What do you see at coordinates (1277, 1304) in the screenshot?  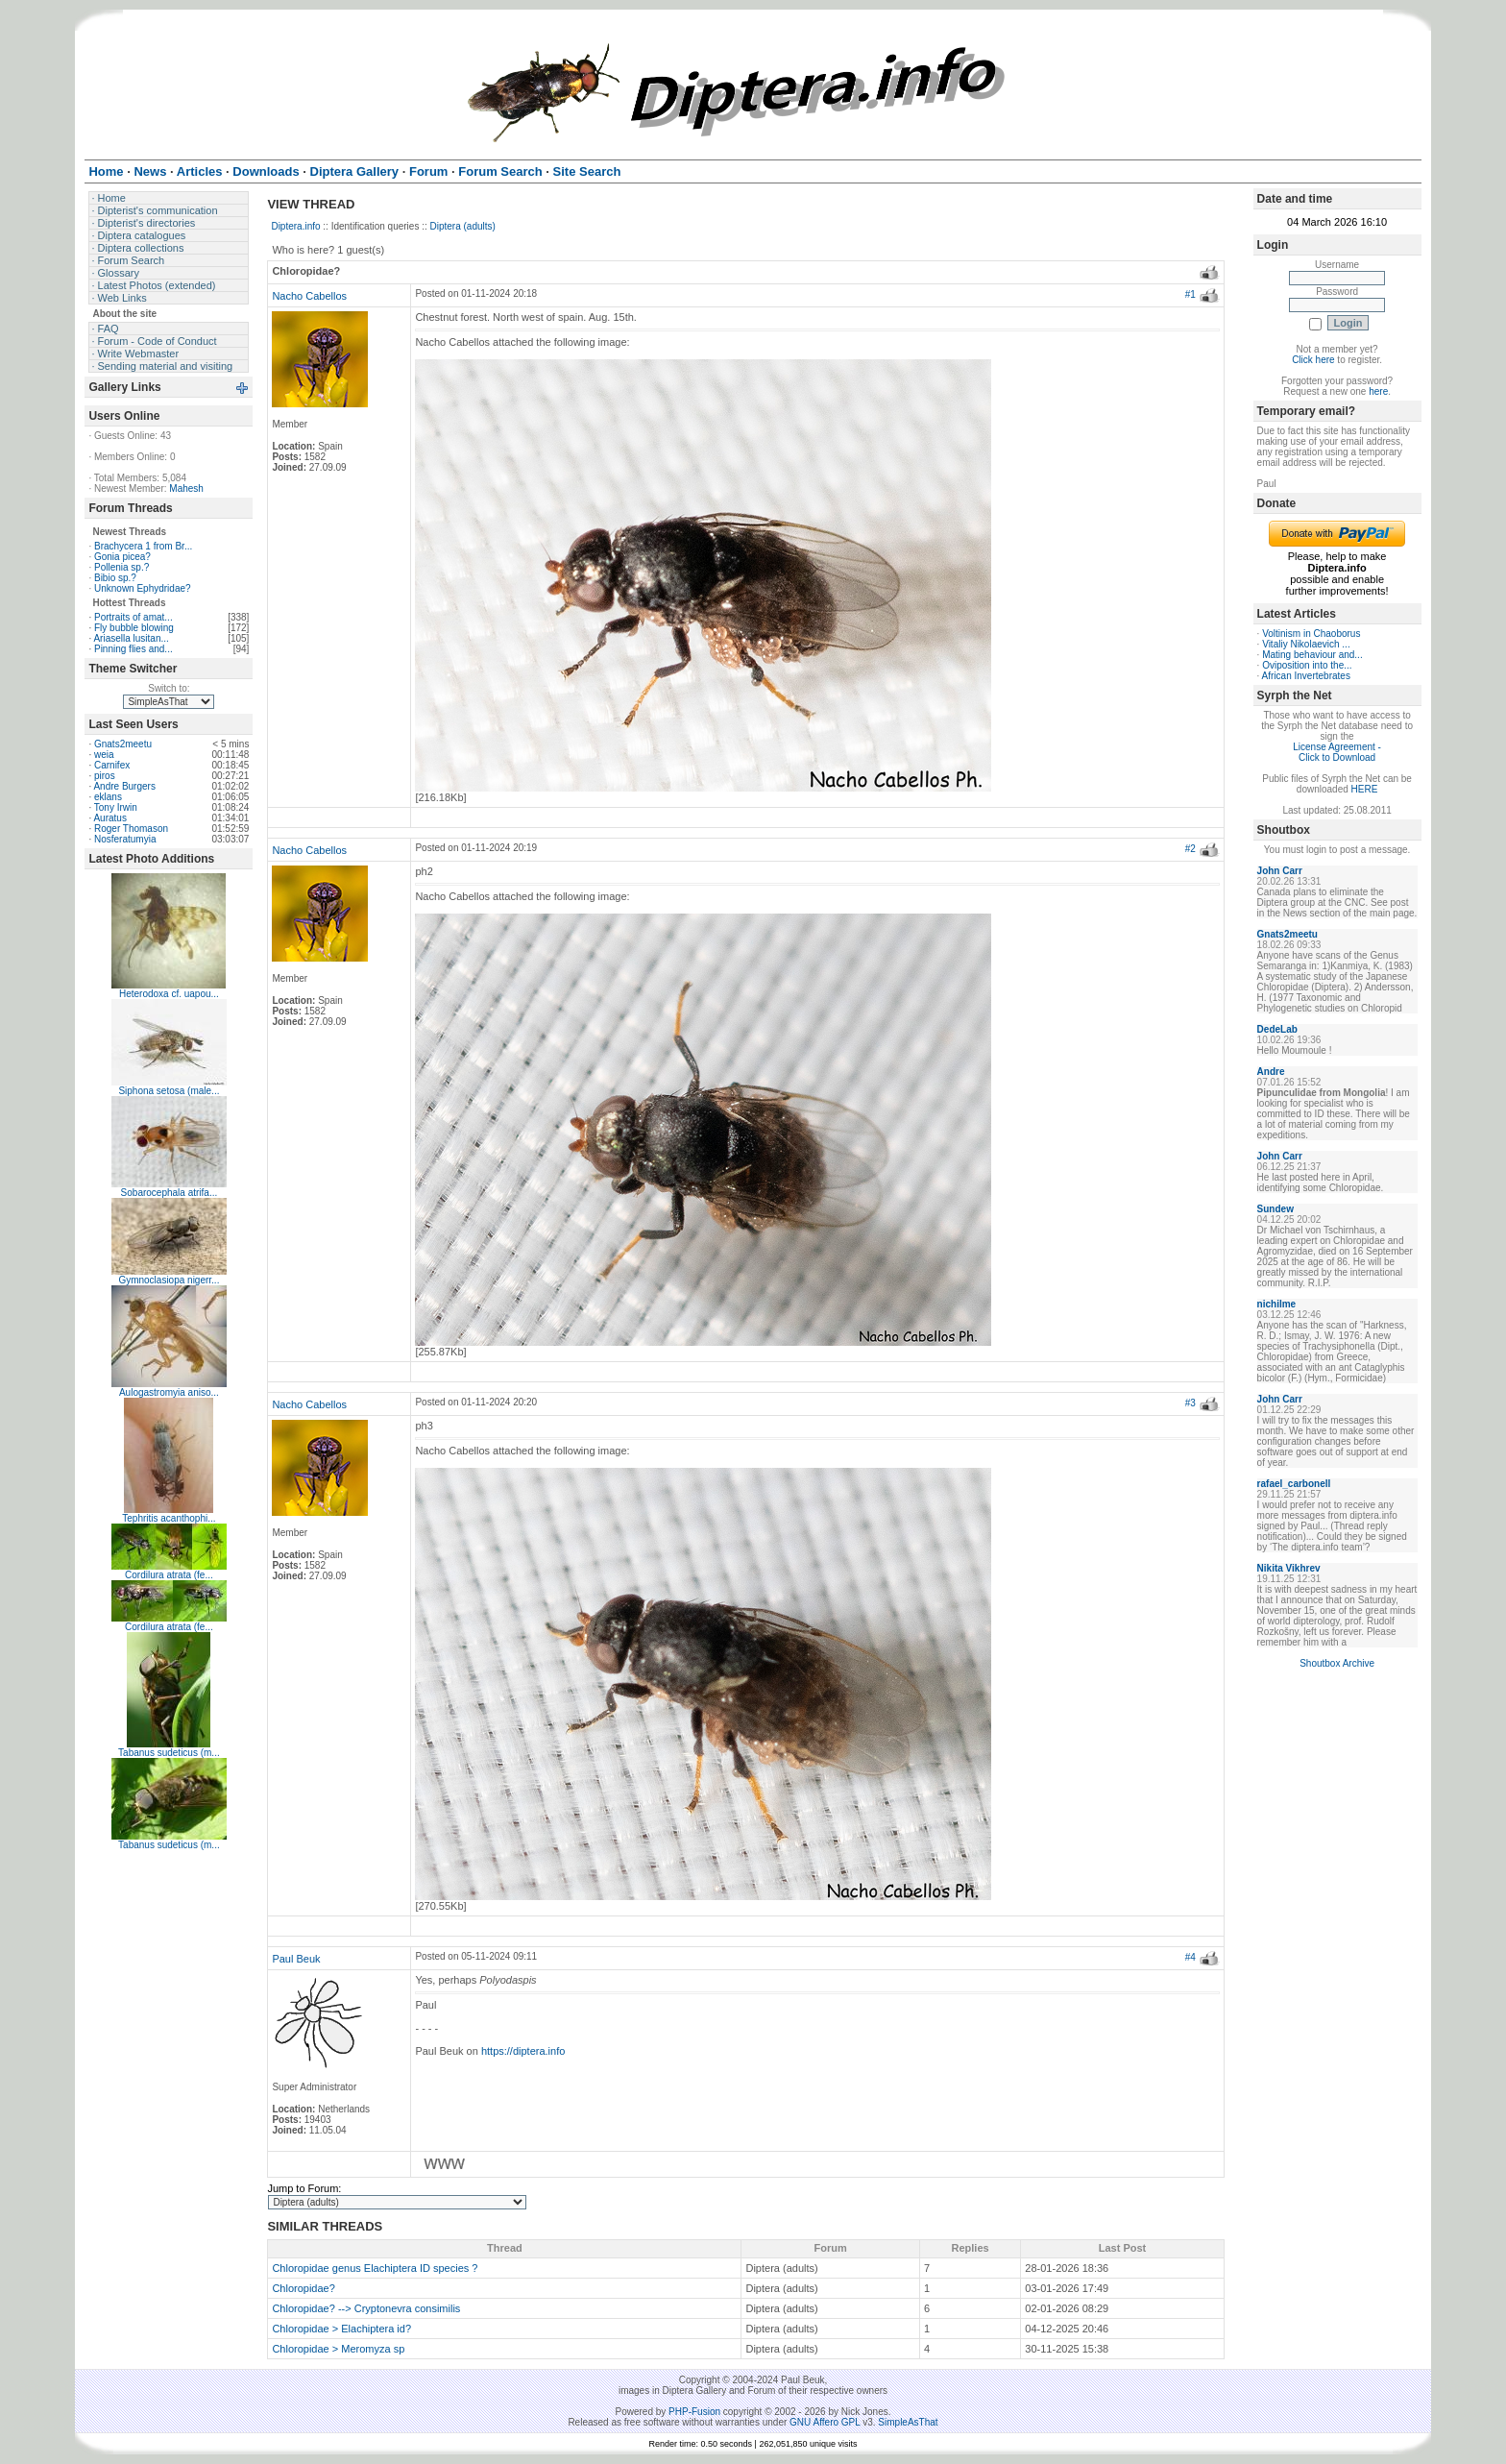 I see `nichilme` at bounding box center [1277, 1304].